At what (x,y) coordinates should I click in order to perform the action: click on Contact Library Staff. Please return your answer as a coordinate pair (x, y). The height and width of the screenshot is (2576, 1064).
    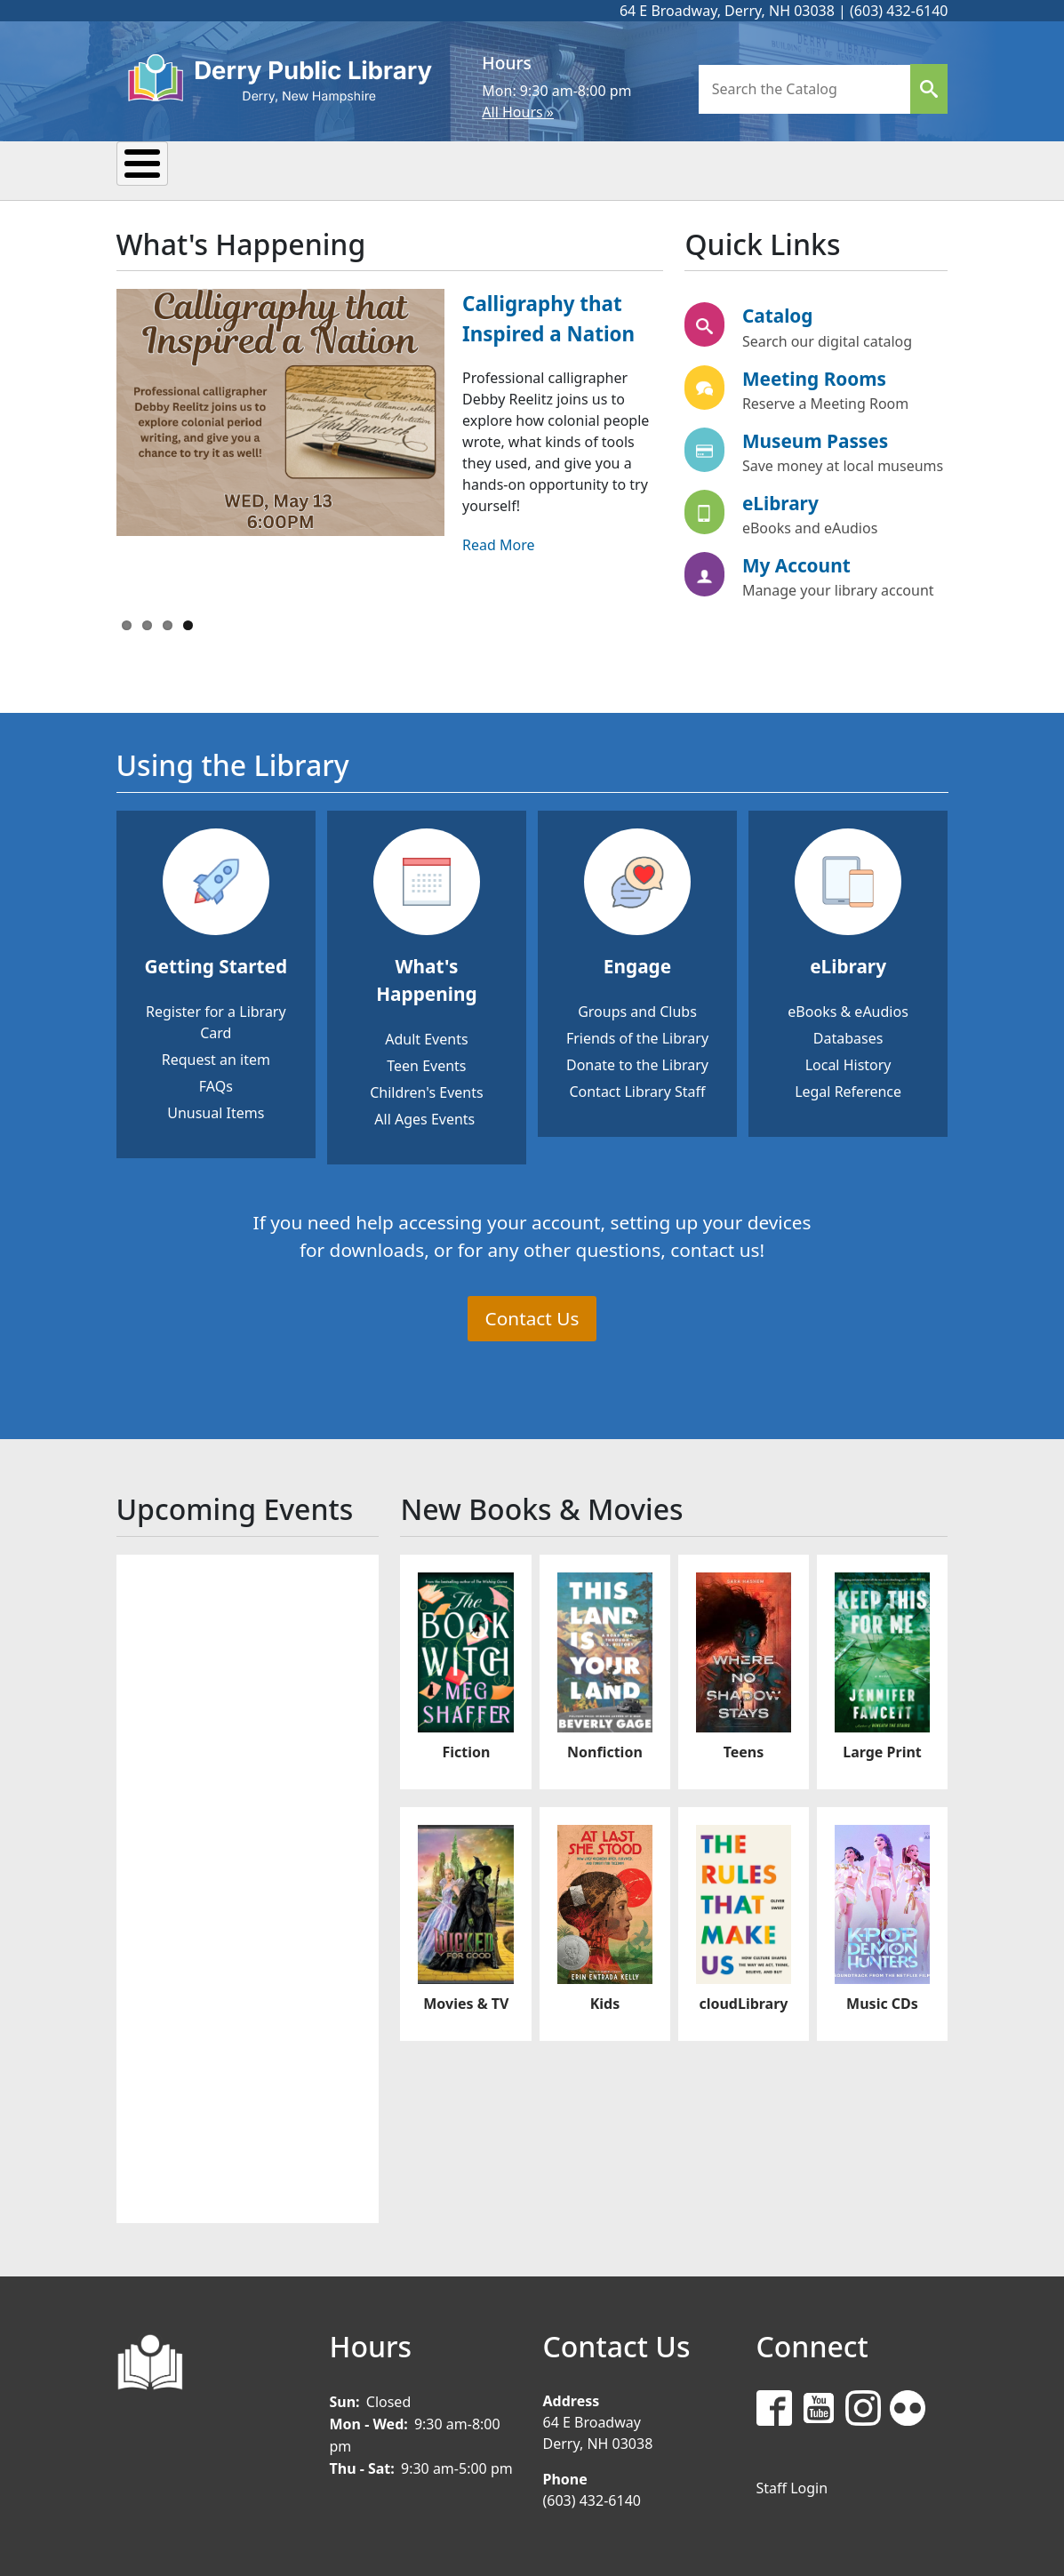
    Looking at the image, I should click on (637, 1089).